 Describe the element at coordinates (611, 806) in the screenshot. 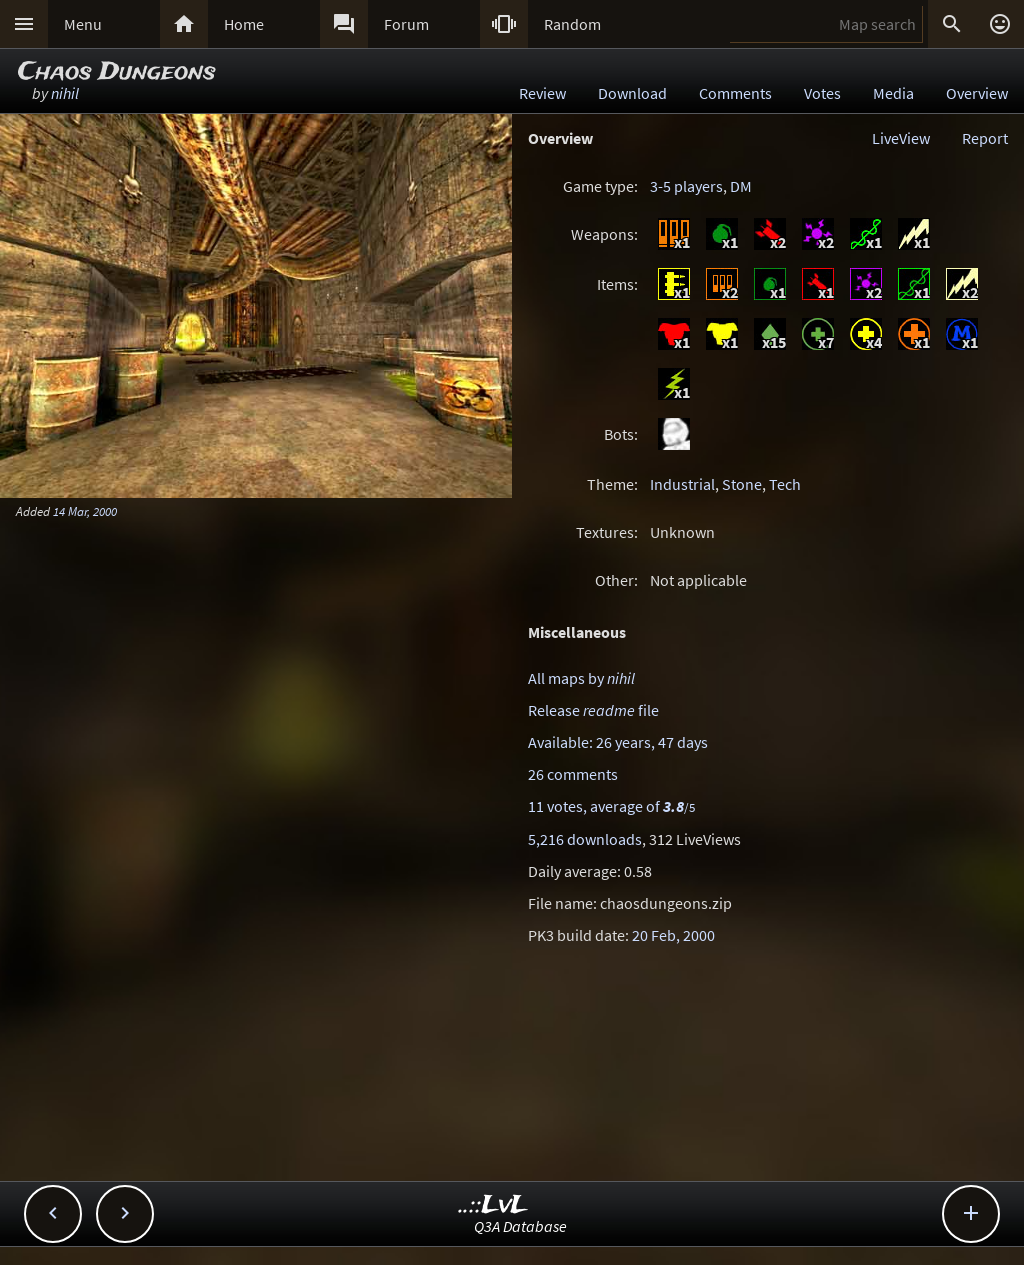

I see `11 votes, average of` at that location.